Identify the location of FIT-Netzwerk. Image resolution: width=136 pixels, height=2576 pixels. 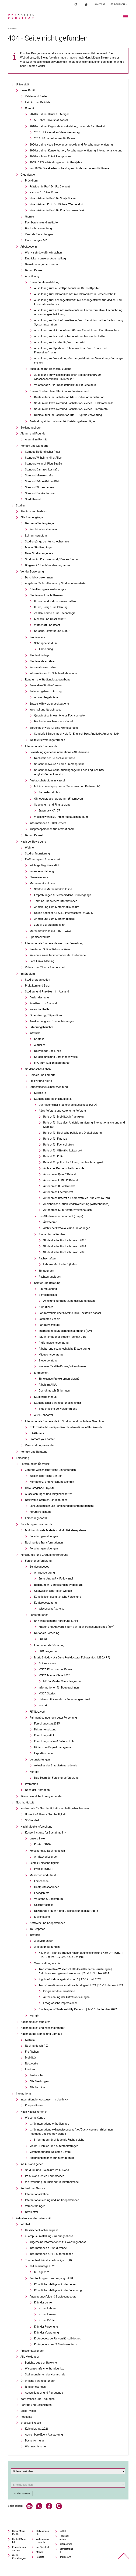
(37, 1711).